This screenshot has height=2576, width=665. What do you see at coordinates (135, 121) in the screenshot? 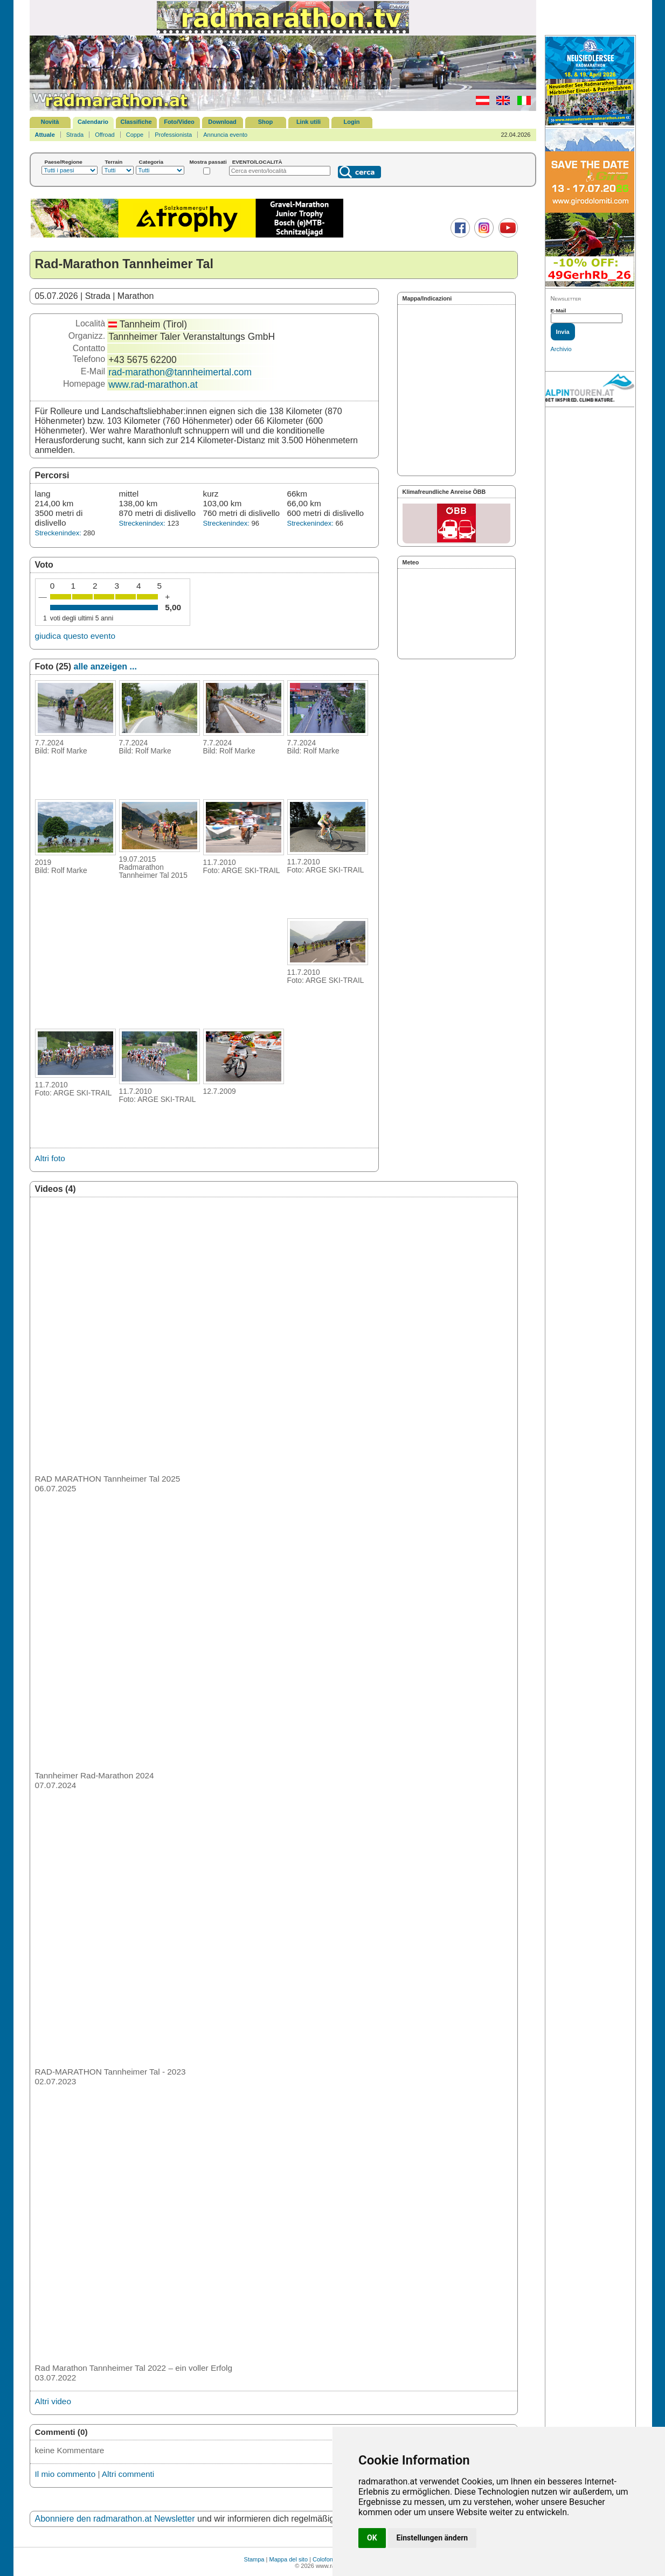
I see `Classifiche` at bounding box center [135, 121].